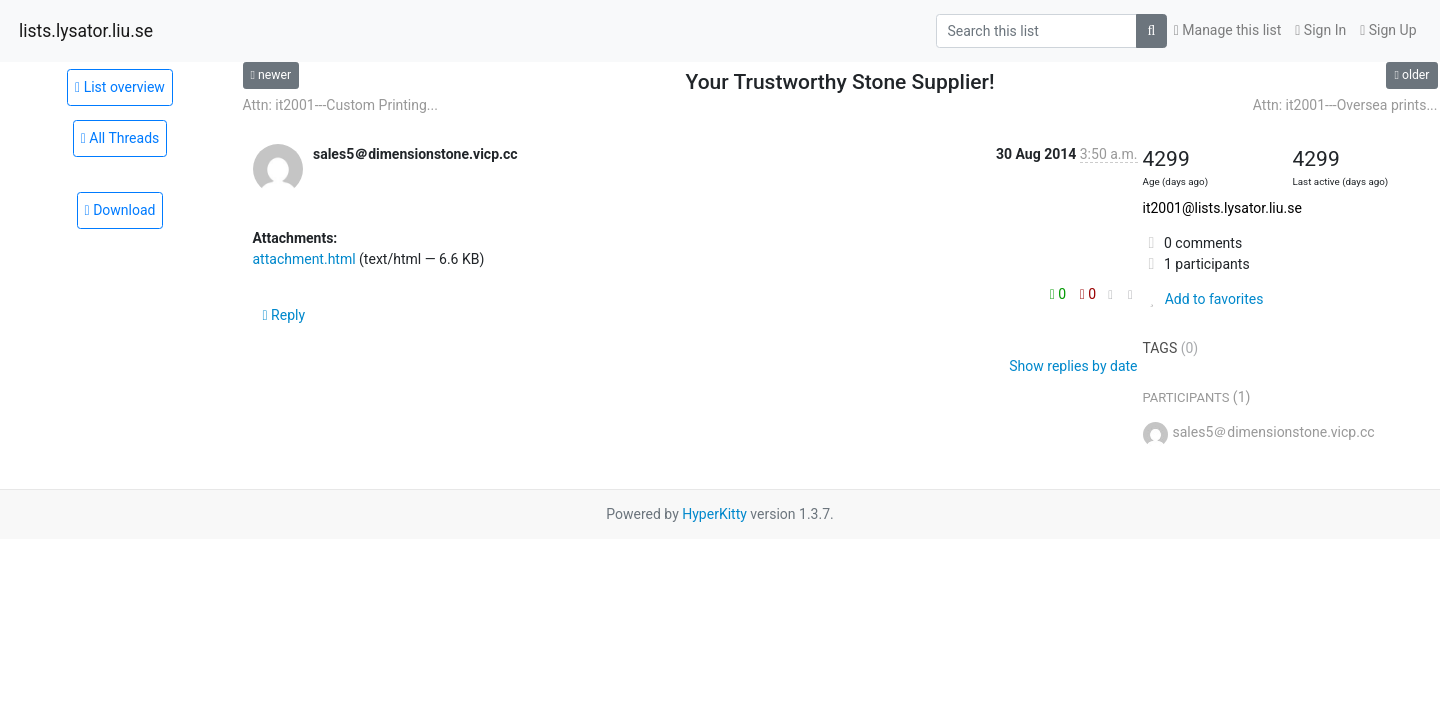 The width and height of the screenshot is (1440, 720). I want to click on Attn: it2001---Custom Printing..., so click(340, 105).